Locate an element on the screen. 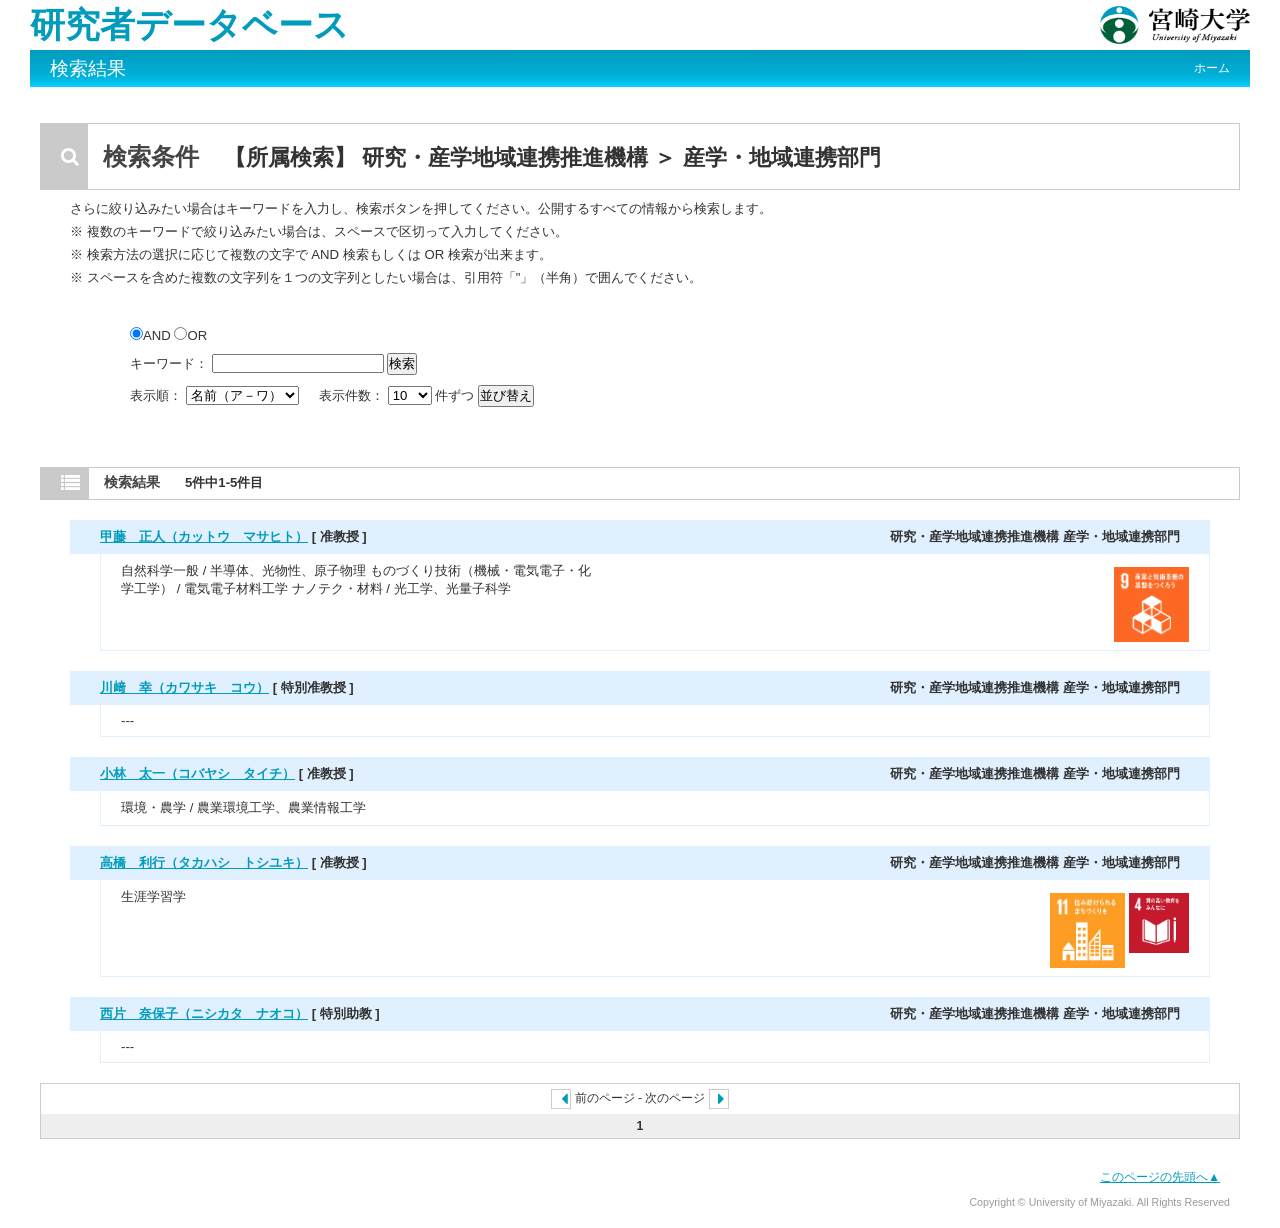 This screenshot has height=1228, width=1280. 西片 奈保子（ニシカタ ナオコ） is located at coordinates (204, 1013).